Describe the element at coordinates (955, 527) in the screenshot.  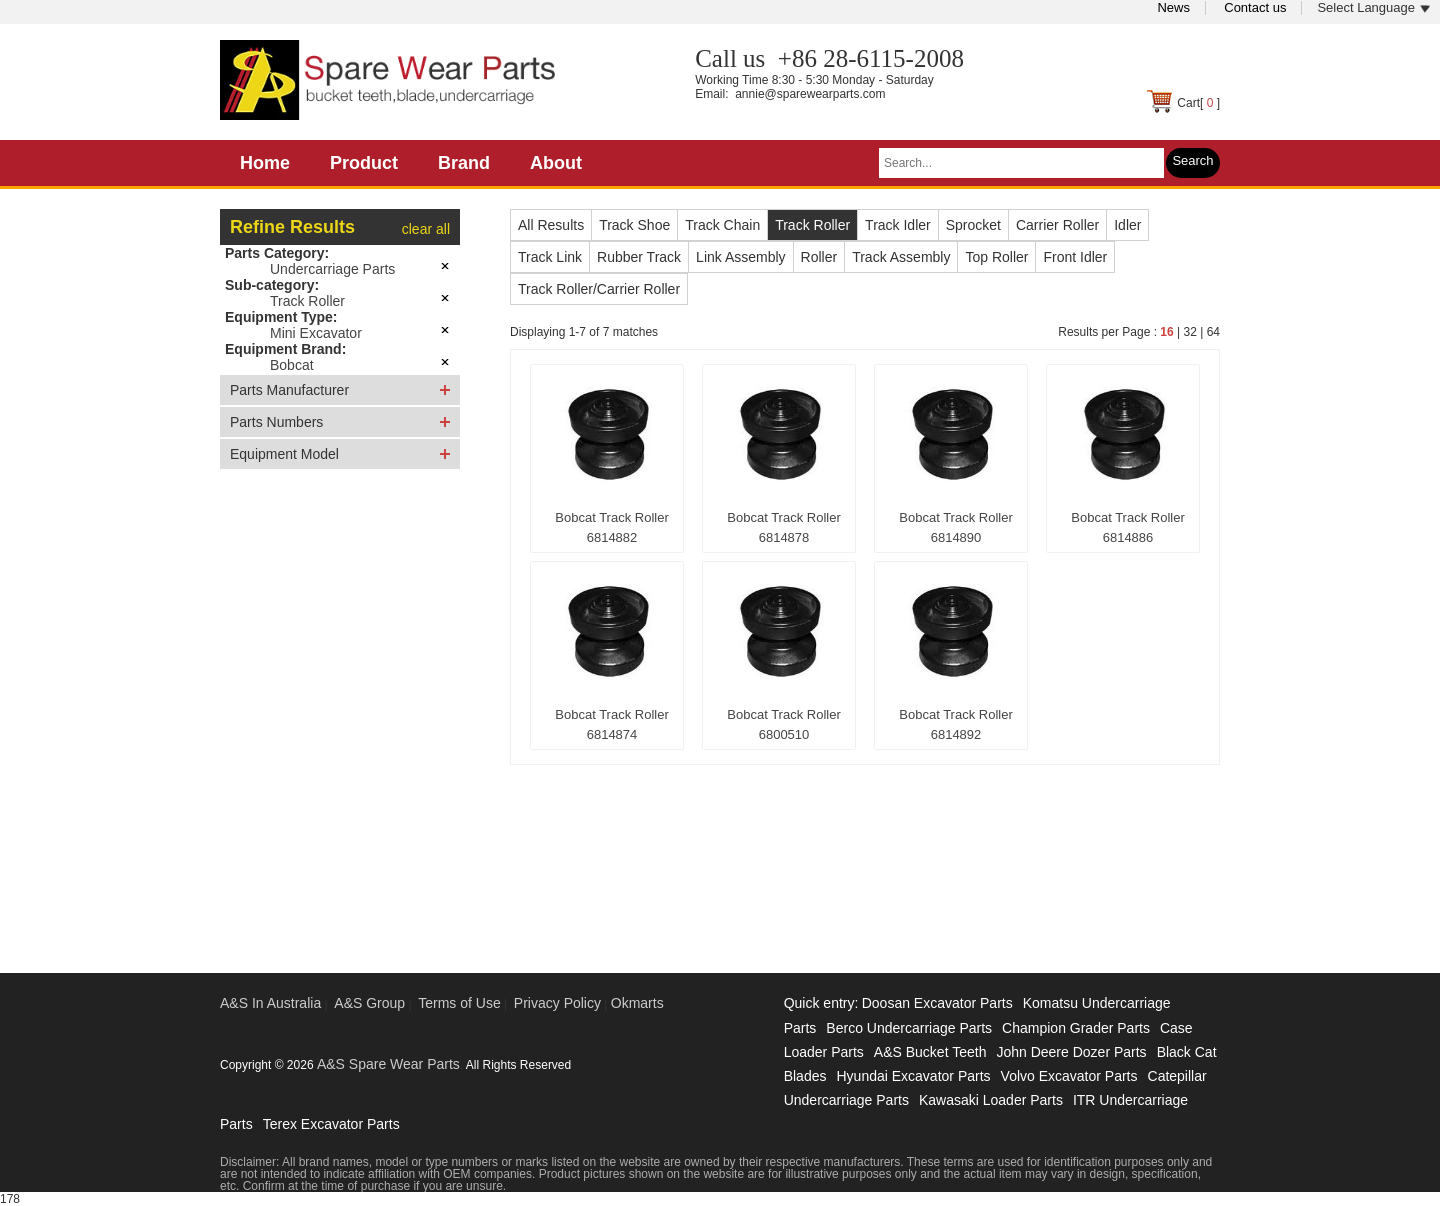
I see `Bobcat Track Roller 6814890` at that location.